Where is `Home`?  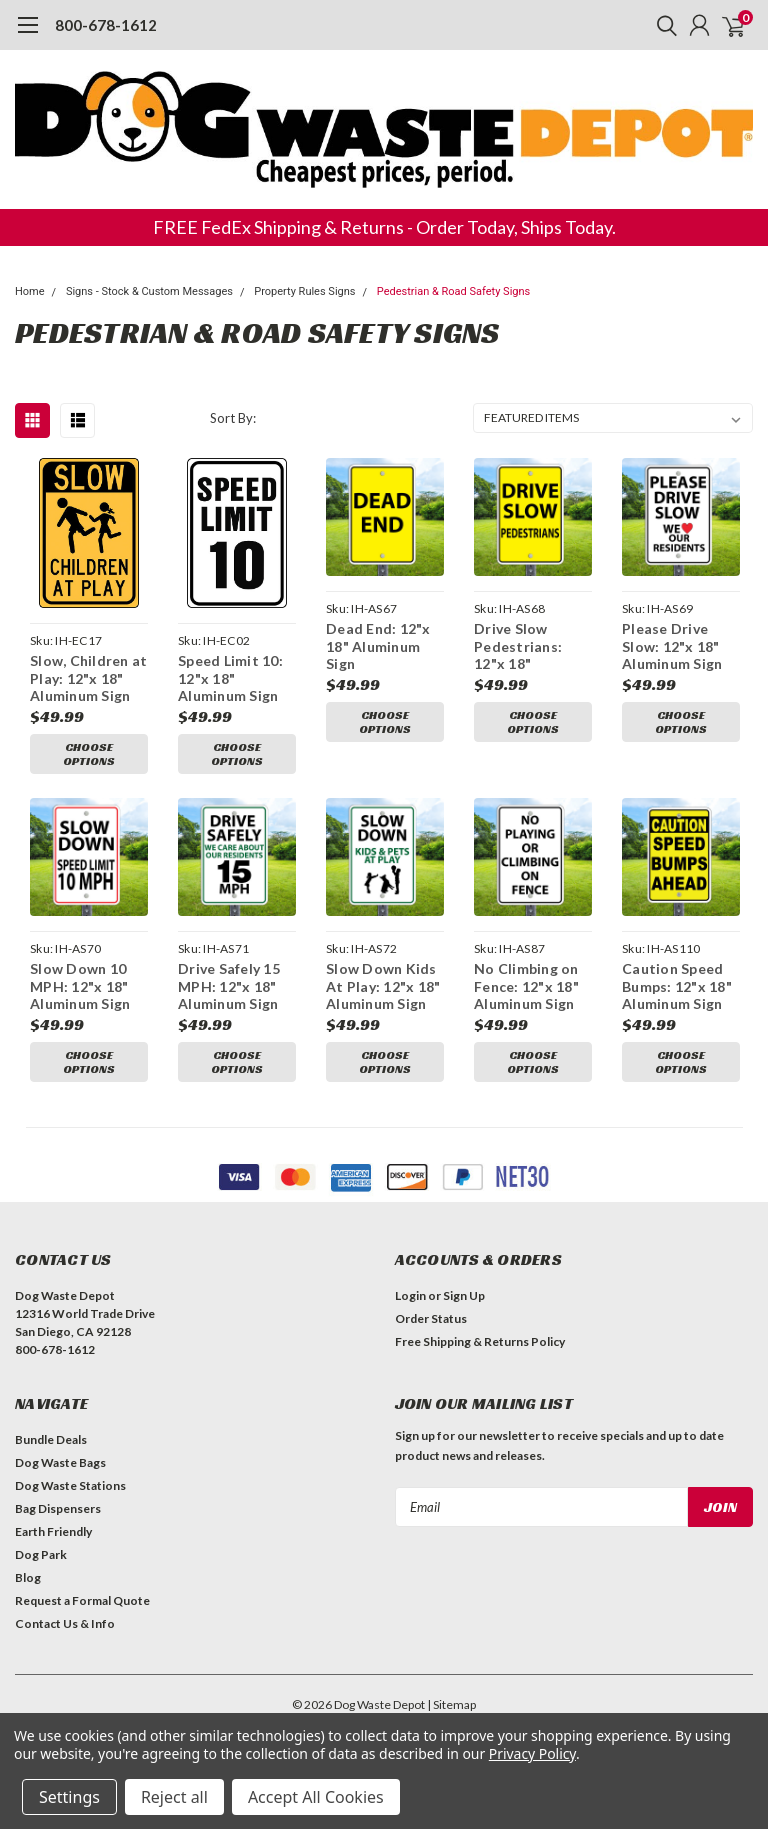 Home is located at coordinates (30, 291).